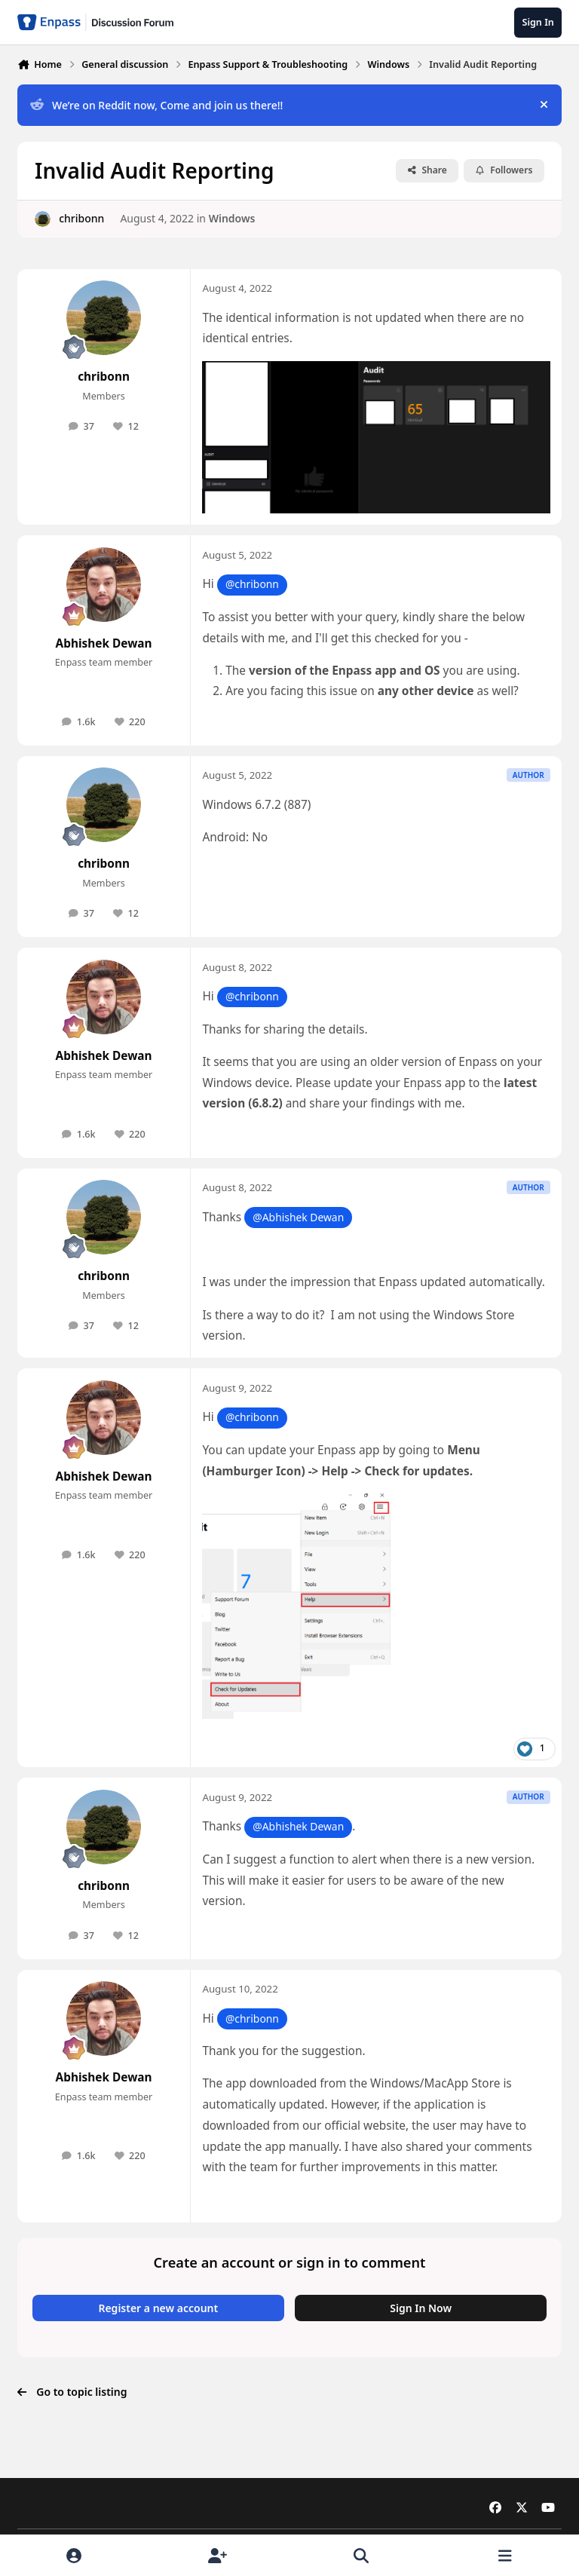 Image resolution: width=579 pixels, height=2576 pixels. Describe the element at coordinates (421, 2308) in the screenshot. I see `Sign In Now` at that location.